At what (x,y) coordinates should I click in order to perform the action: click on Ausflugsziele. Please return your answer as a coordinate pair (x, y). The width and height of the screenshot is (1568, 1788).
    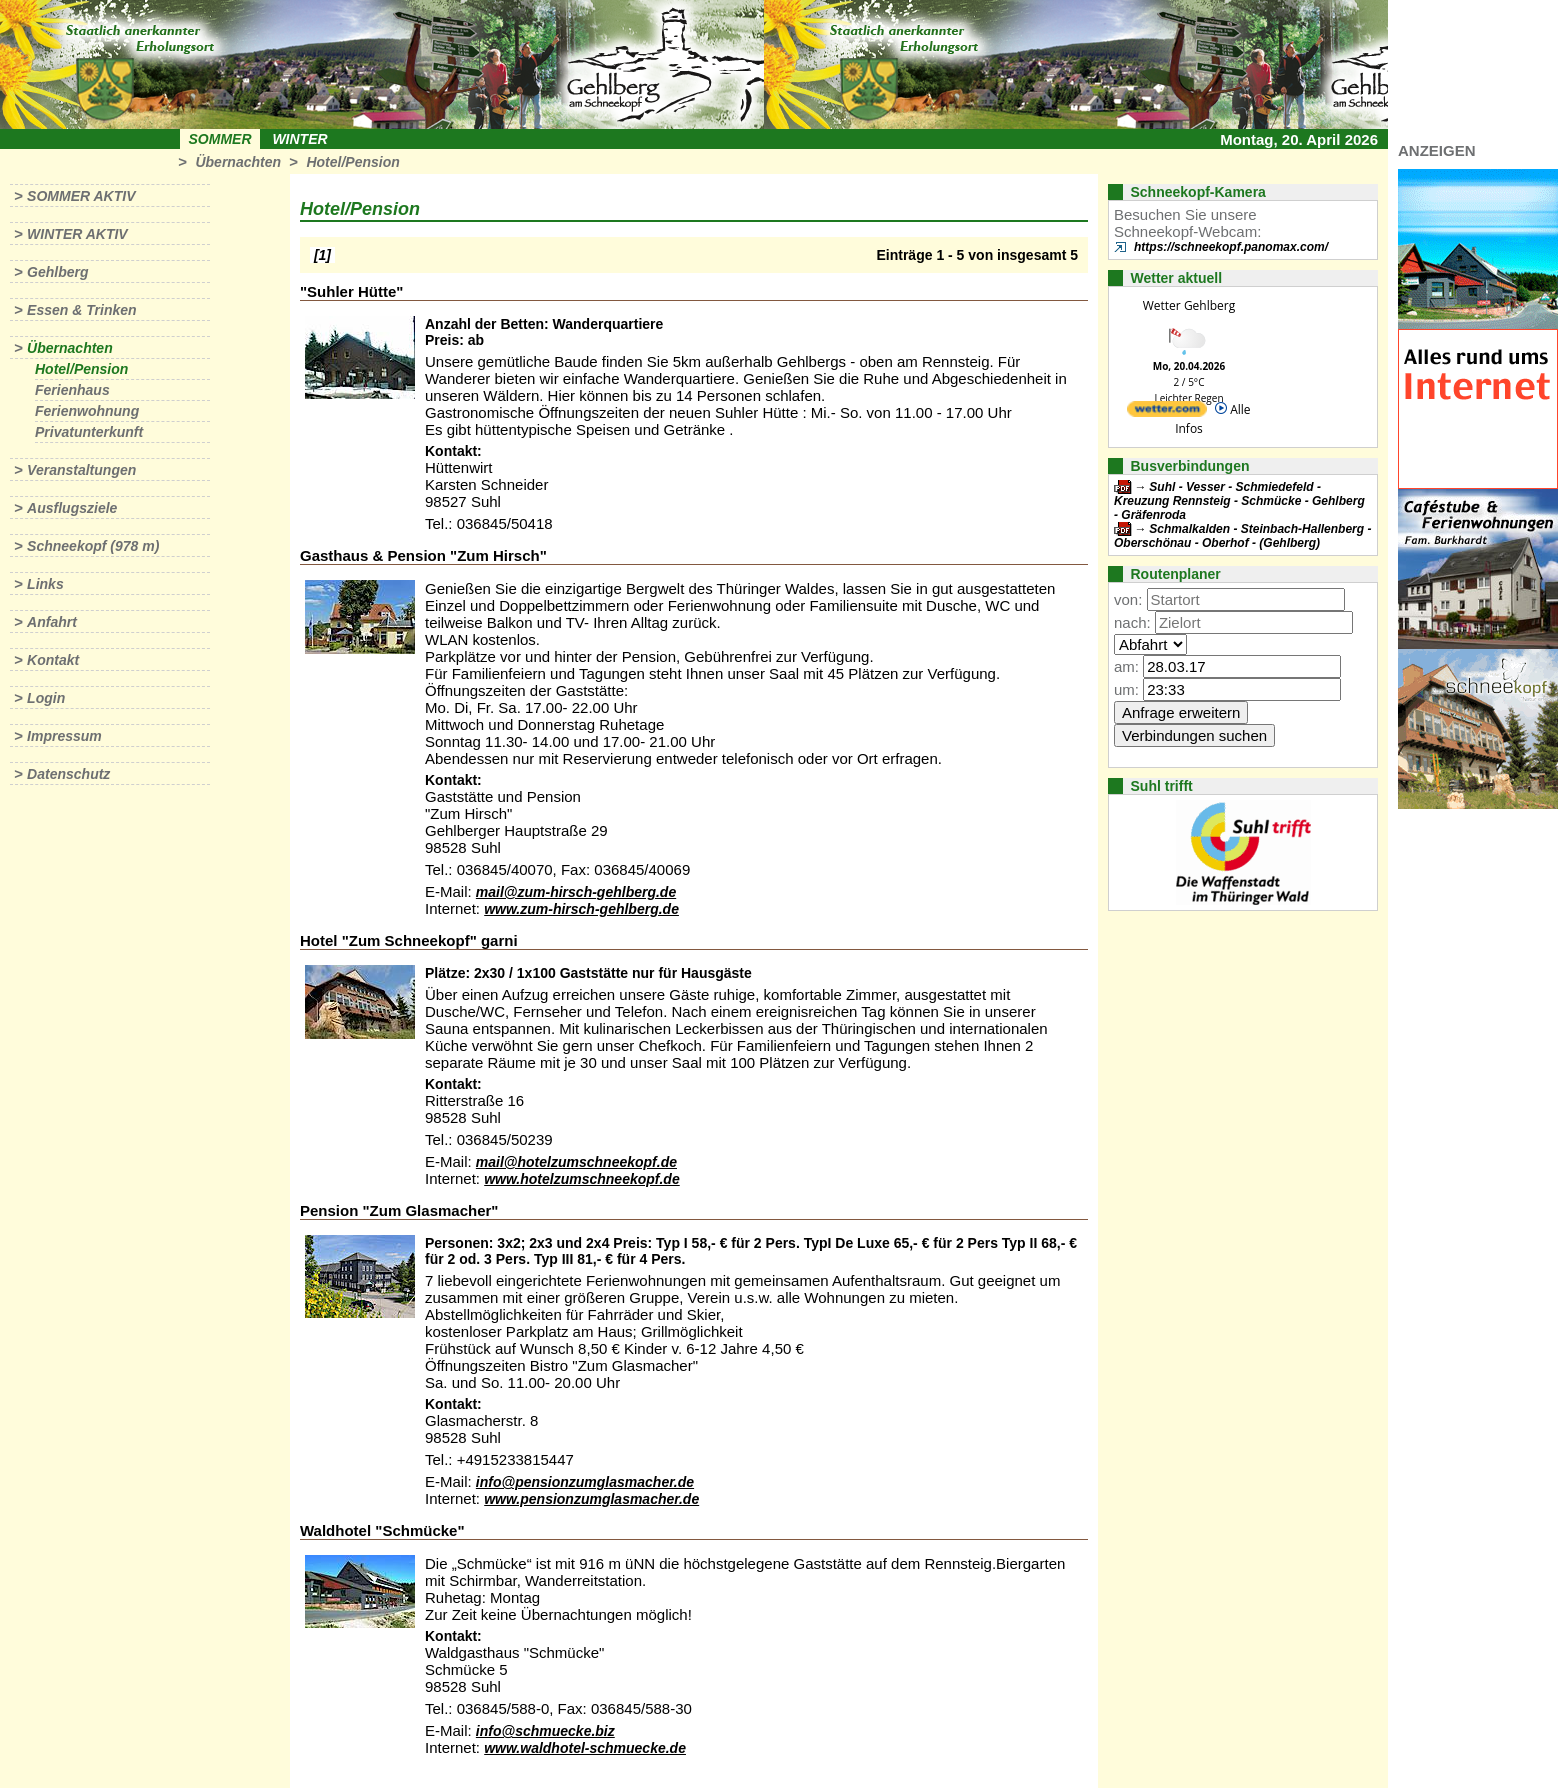
    Looking at the image, I should click on (72, 508).